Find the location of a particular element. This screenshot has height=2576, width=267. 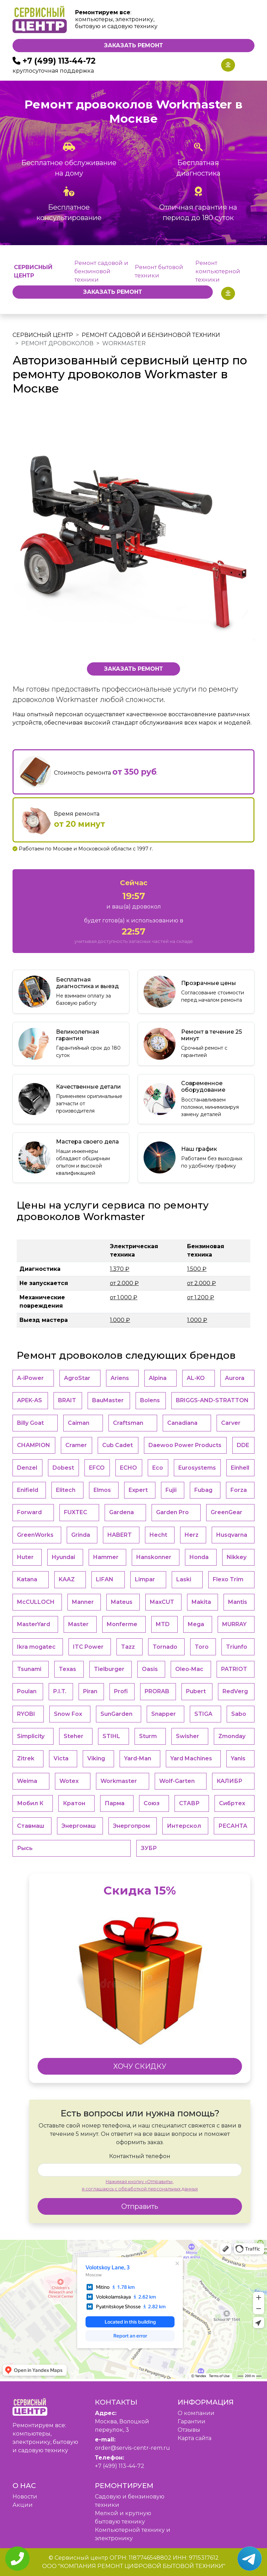

Master is located at coordinates (78, 1624).